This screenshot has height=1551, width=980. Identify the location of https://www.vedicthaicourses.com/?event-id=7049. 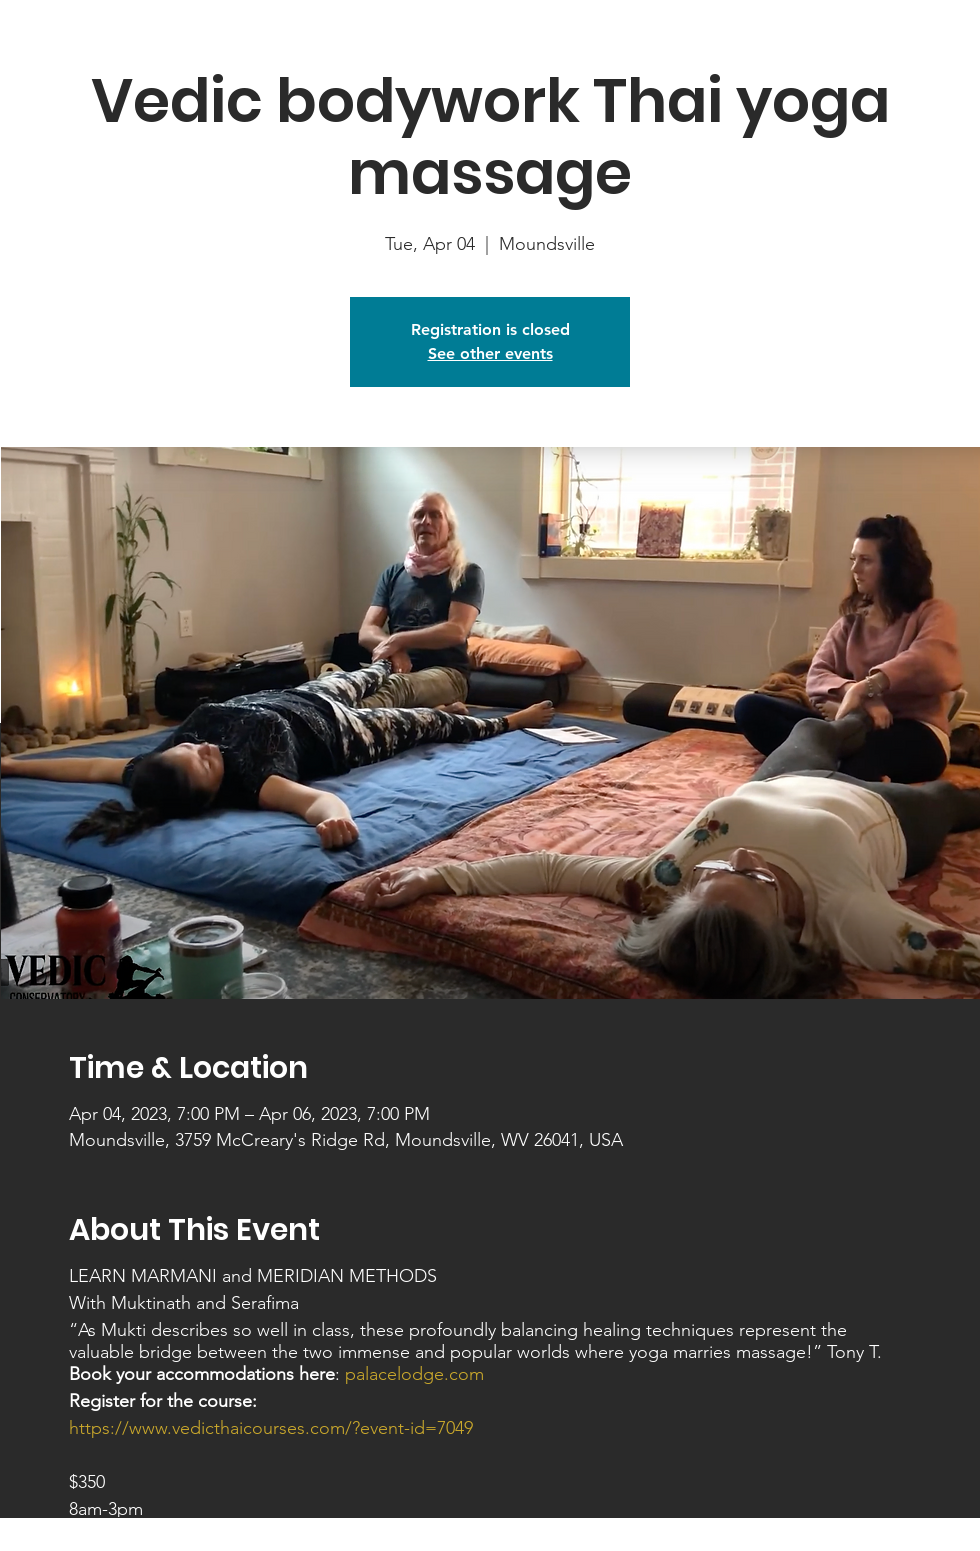
(271, 1428).